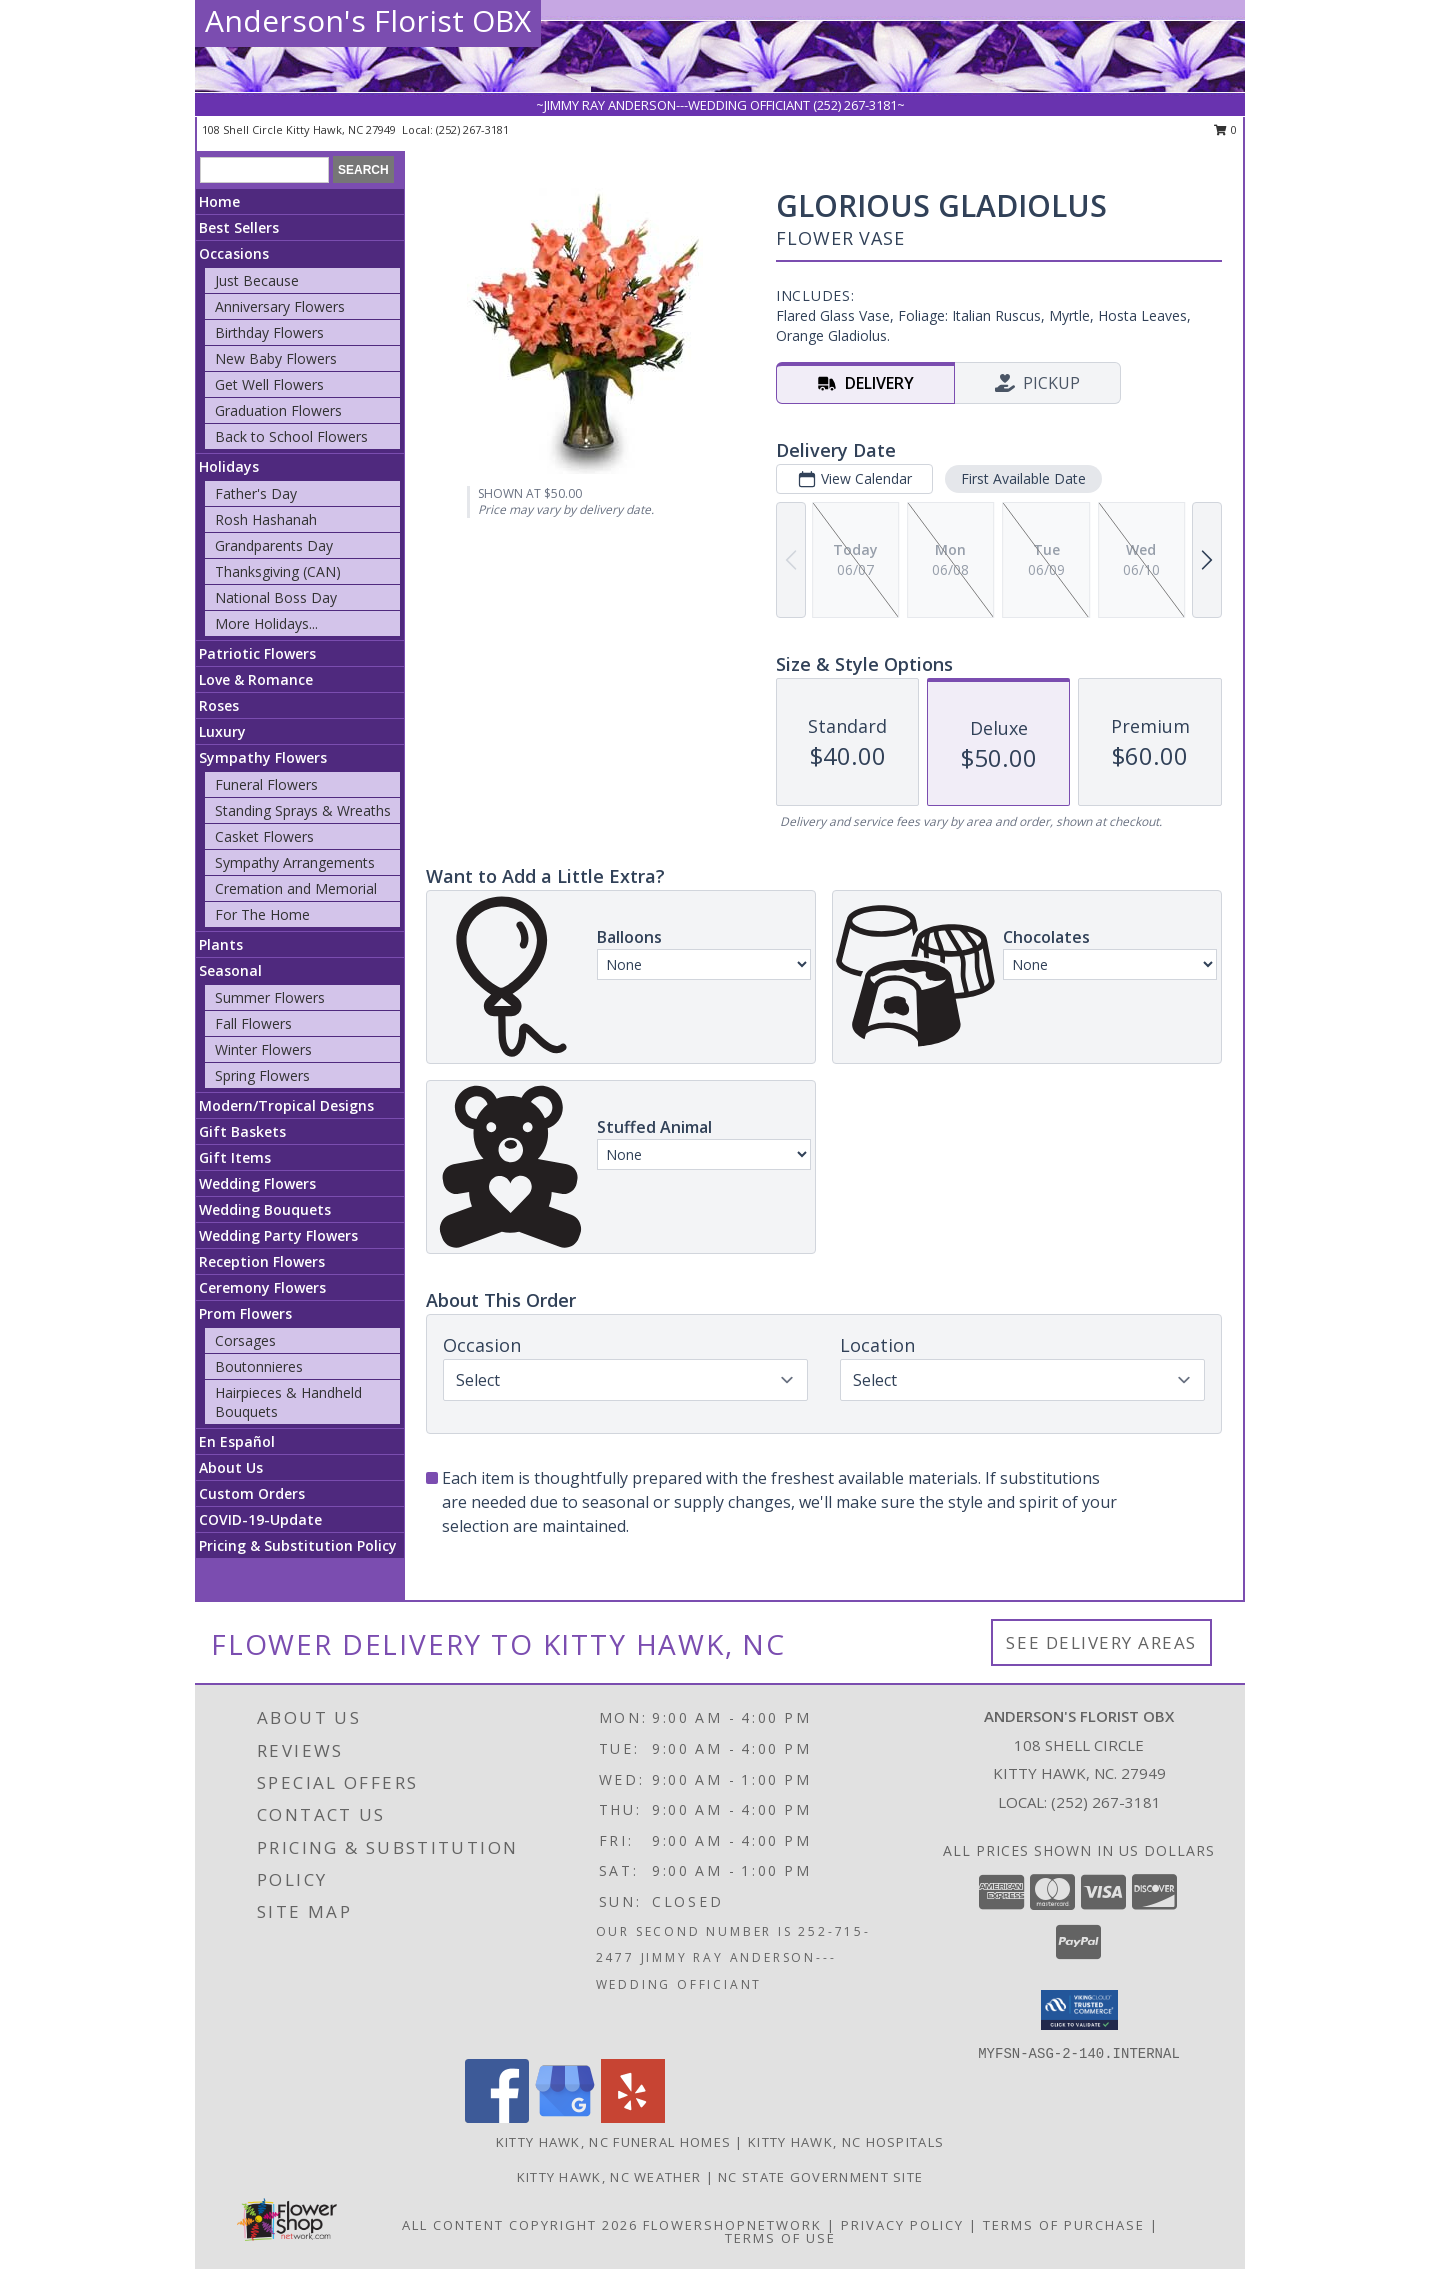  I want to click on Ceremony Flowers, so click(262, 1287).